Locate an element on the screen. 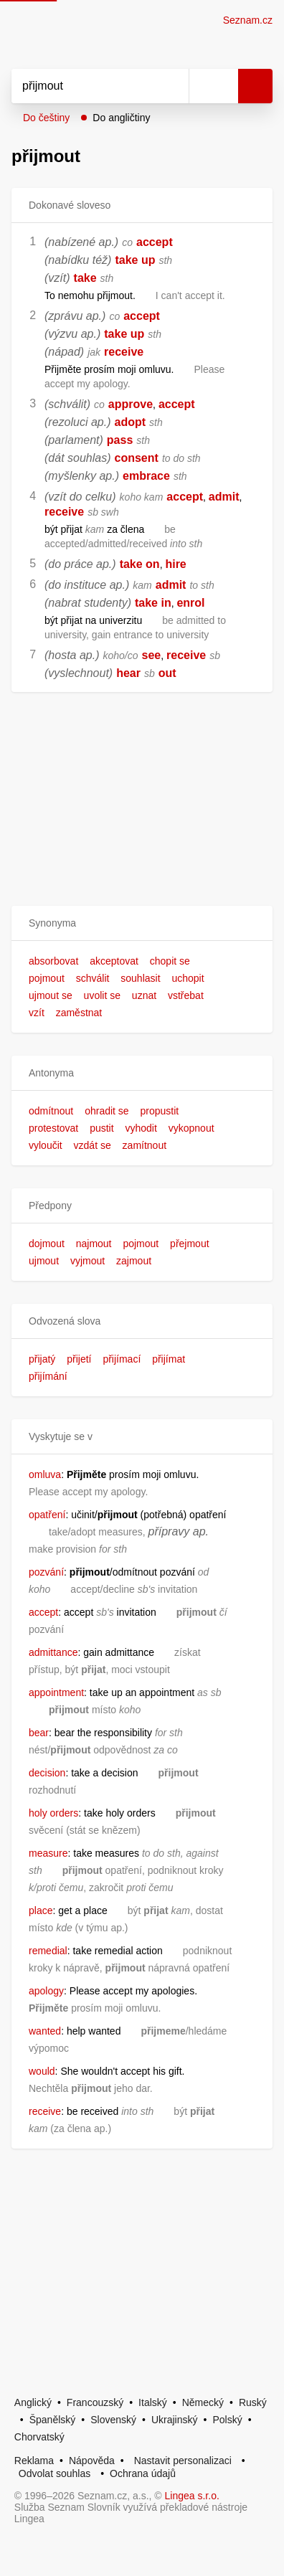 The height and width of the screenshot is (2576, 284). přejmout is located at coordinates (189, 1243).